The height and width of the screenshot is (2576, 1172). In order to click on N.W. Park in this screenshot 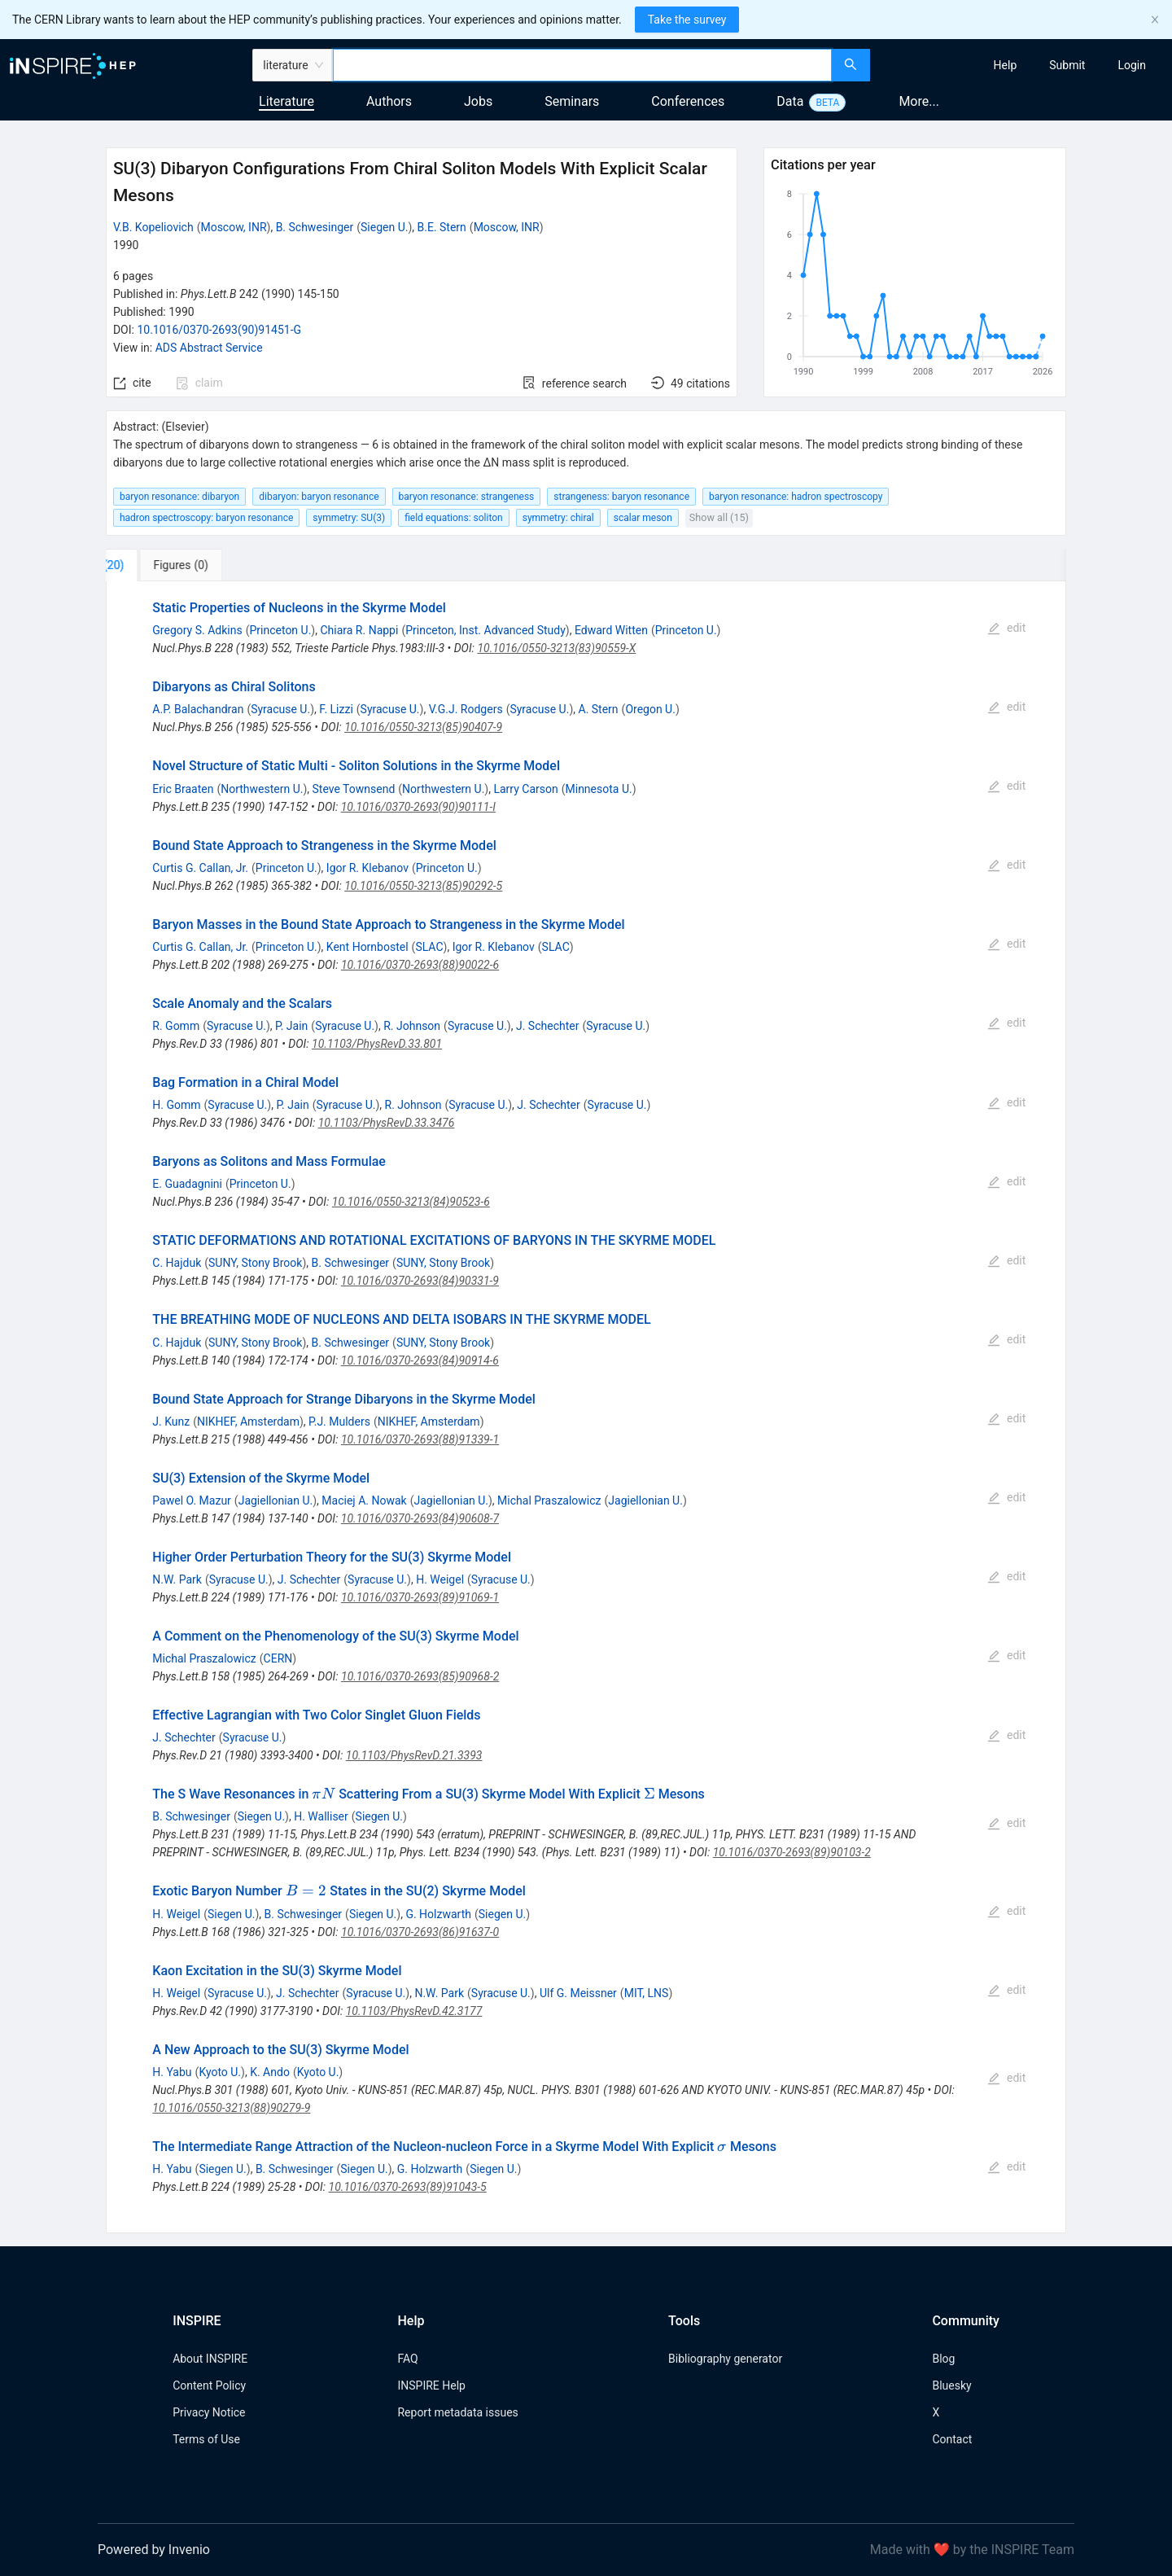, I will do `click(177, 1579)`.